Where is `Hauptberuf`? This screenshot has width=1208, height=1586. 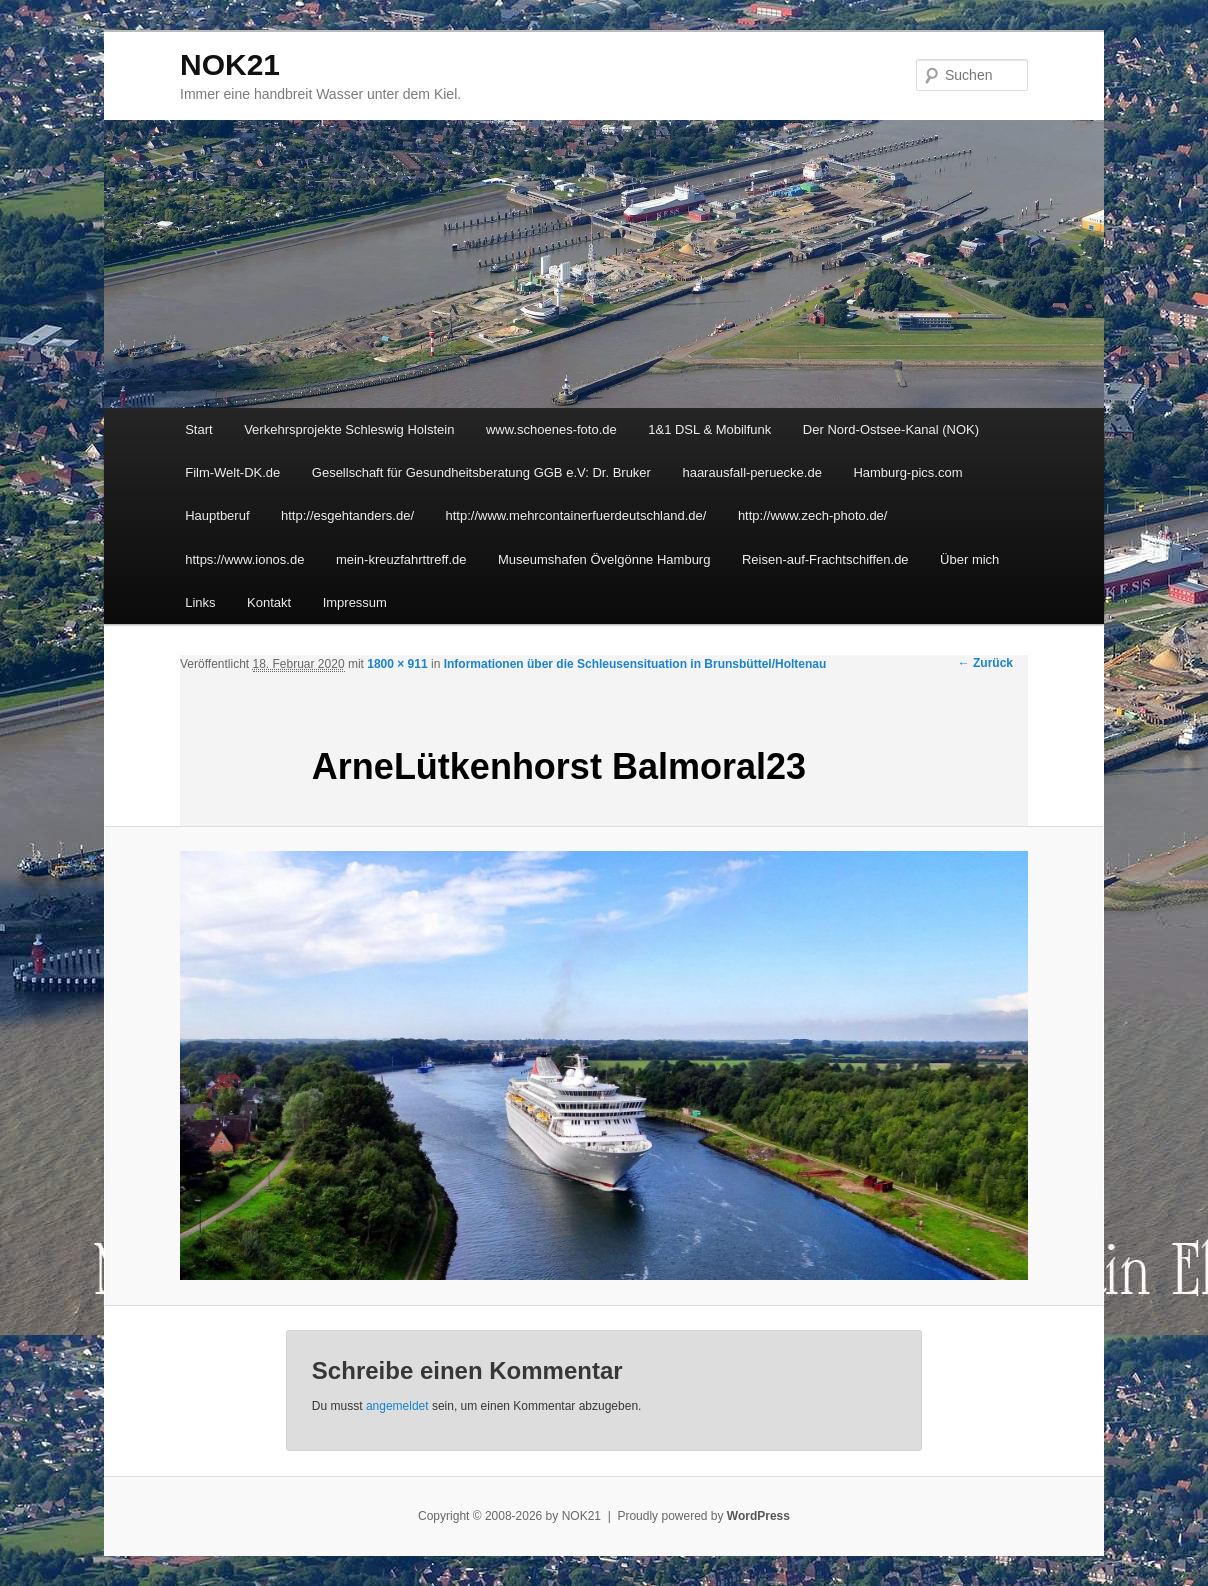
Hauptberuf is located at coordinates (217, 515).